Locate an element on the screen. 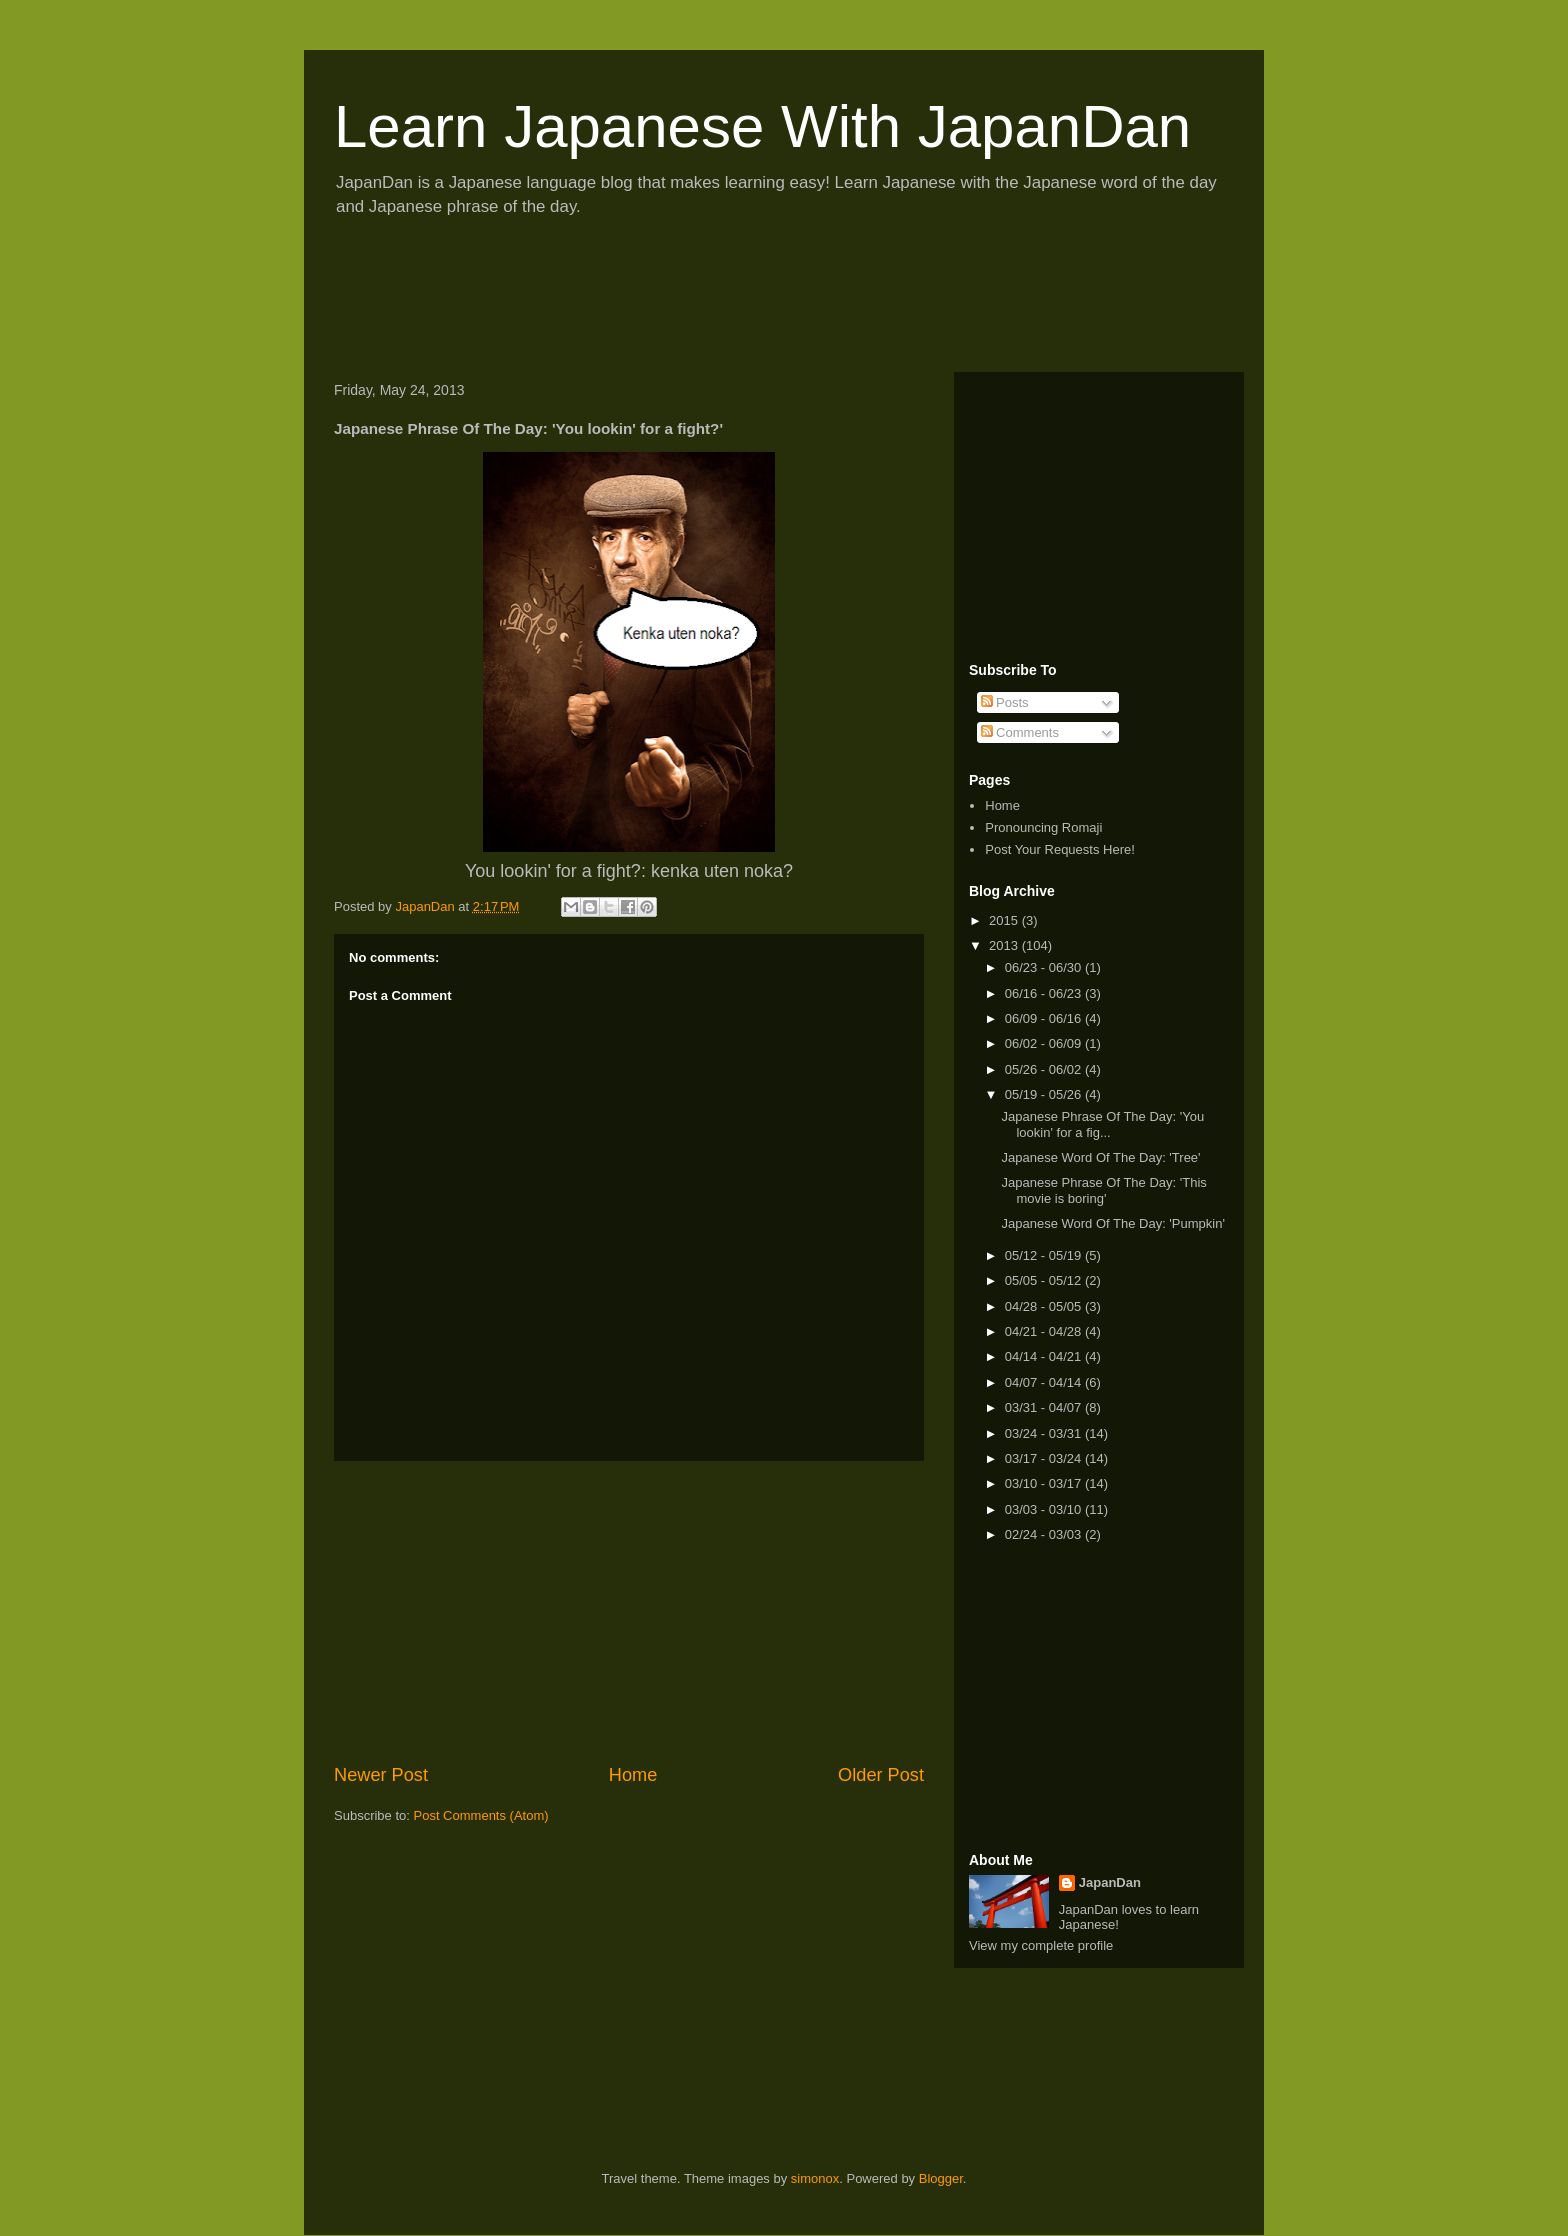 The image size is (1568, 2236). Comments is located at coordinates (1020, 732).